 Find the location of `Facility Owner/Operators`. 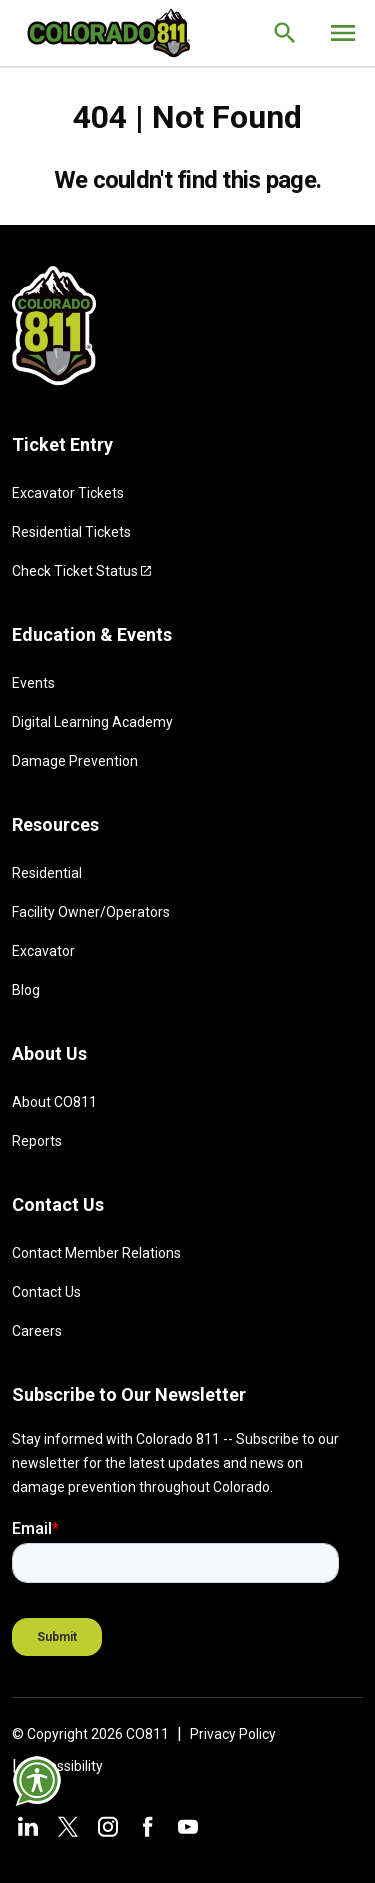

Facility Owner/Operators is located at coordinates (91, 912).